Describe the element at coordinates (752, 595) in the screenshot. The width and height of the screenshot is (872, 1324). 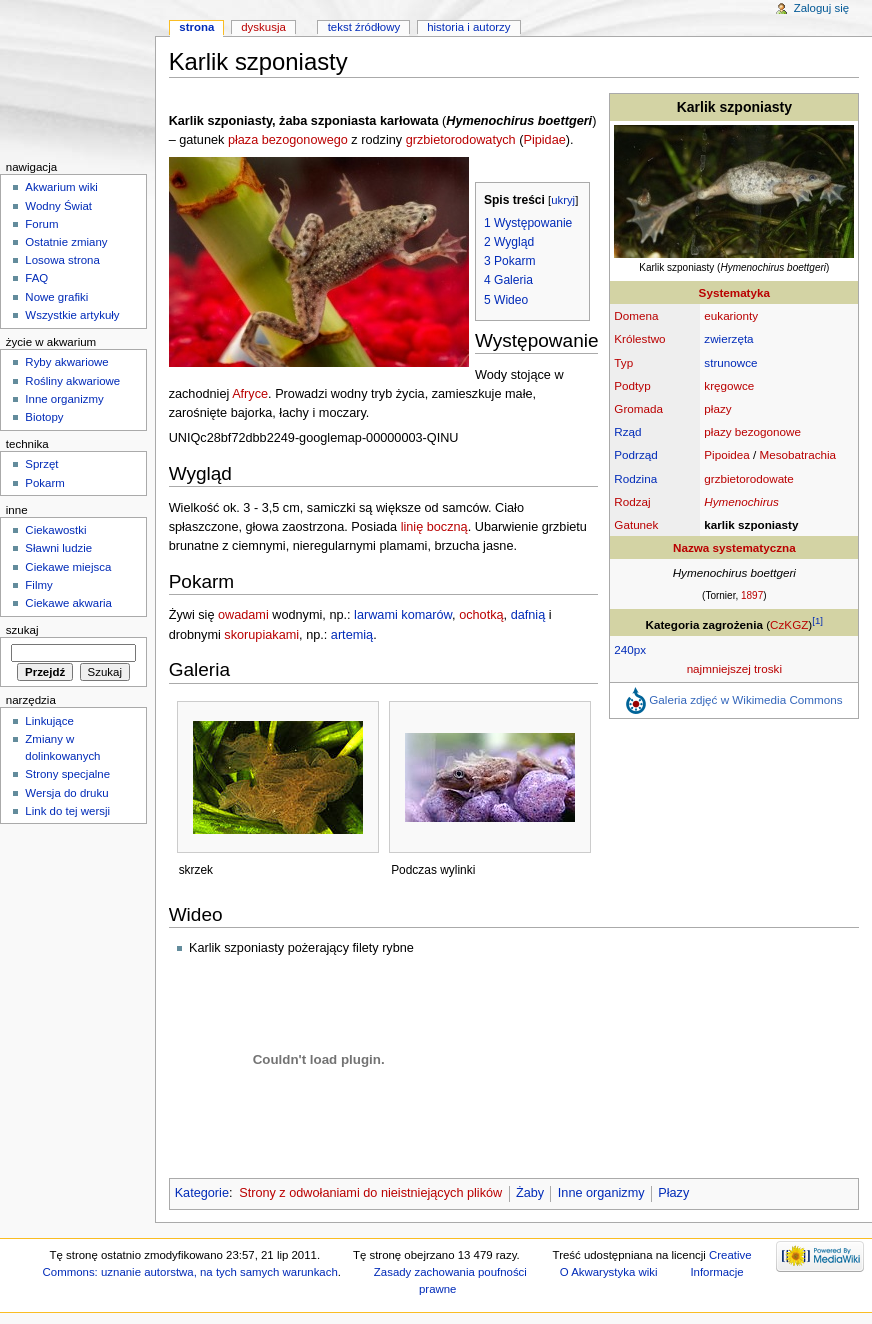
I see `1897` at that location.